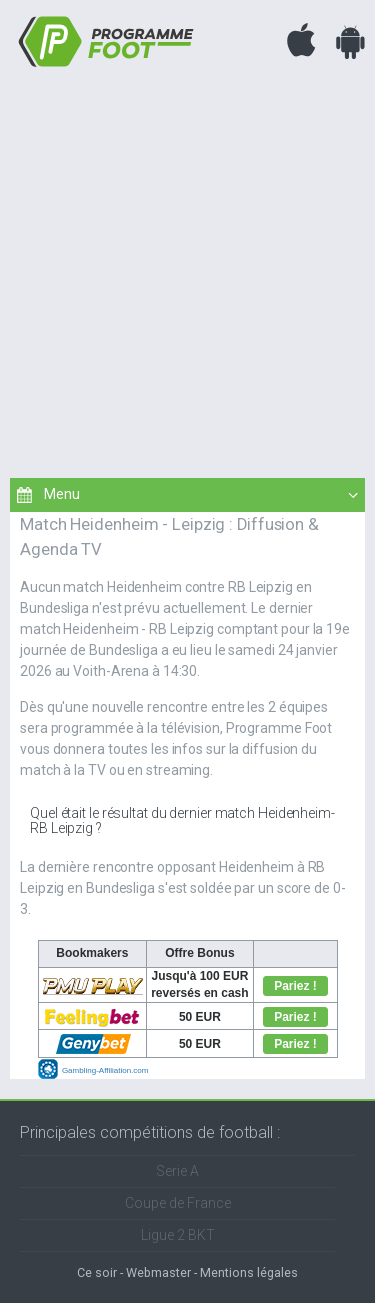 This screenshot has width=375, height=1303. I want to click on Webmaster, so click(158, 1272).